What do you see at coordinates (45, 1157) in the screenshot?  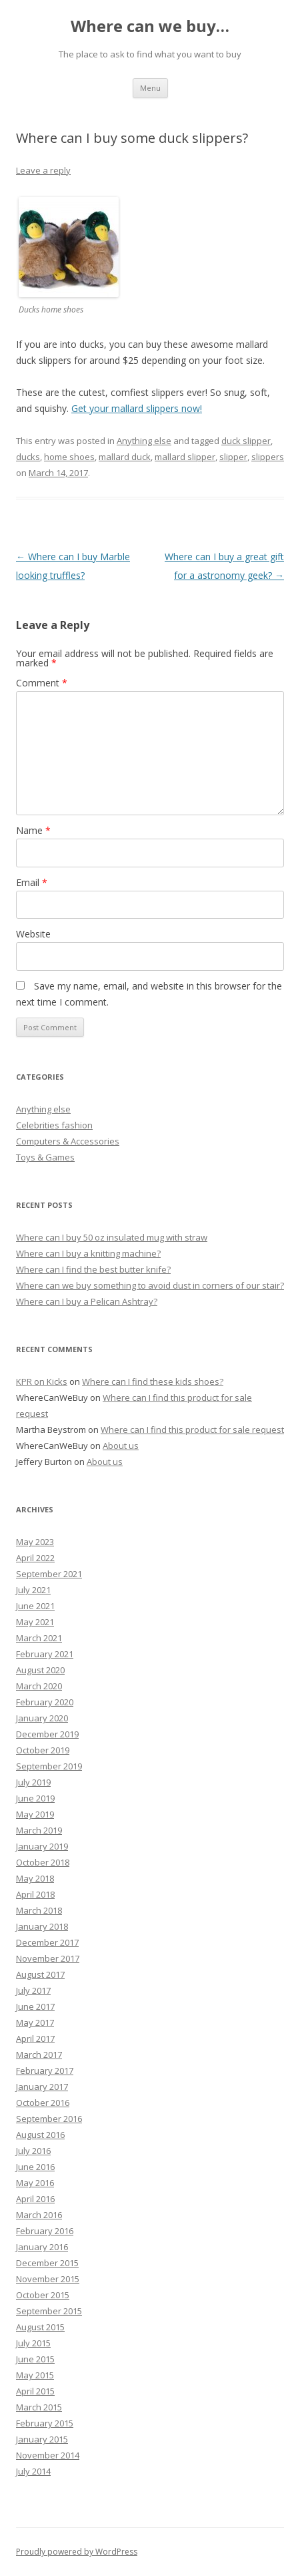 I see `Toys & Games` at bounding box center [45, 1157].